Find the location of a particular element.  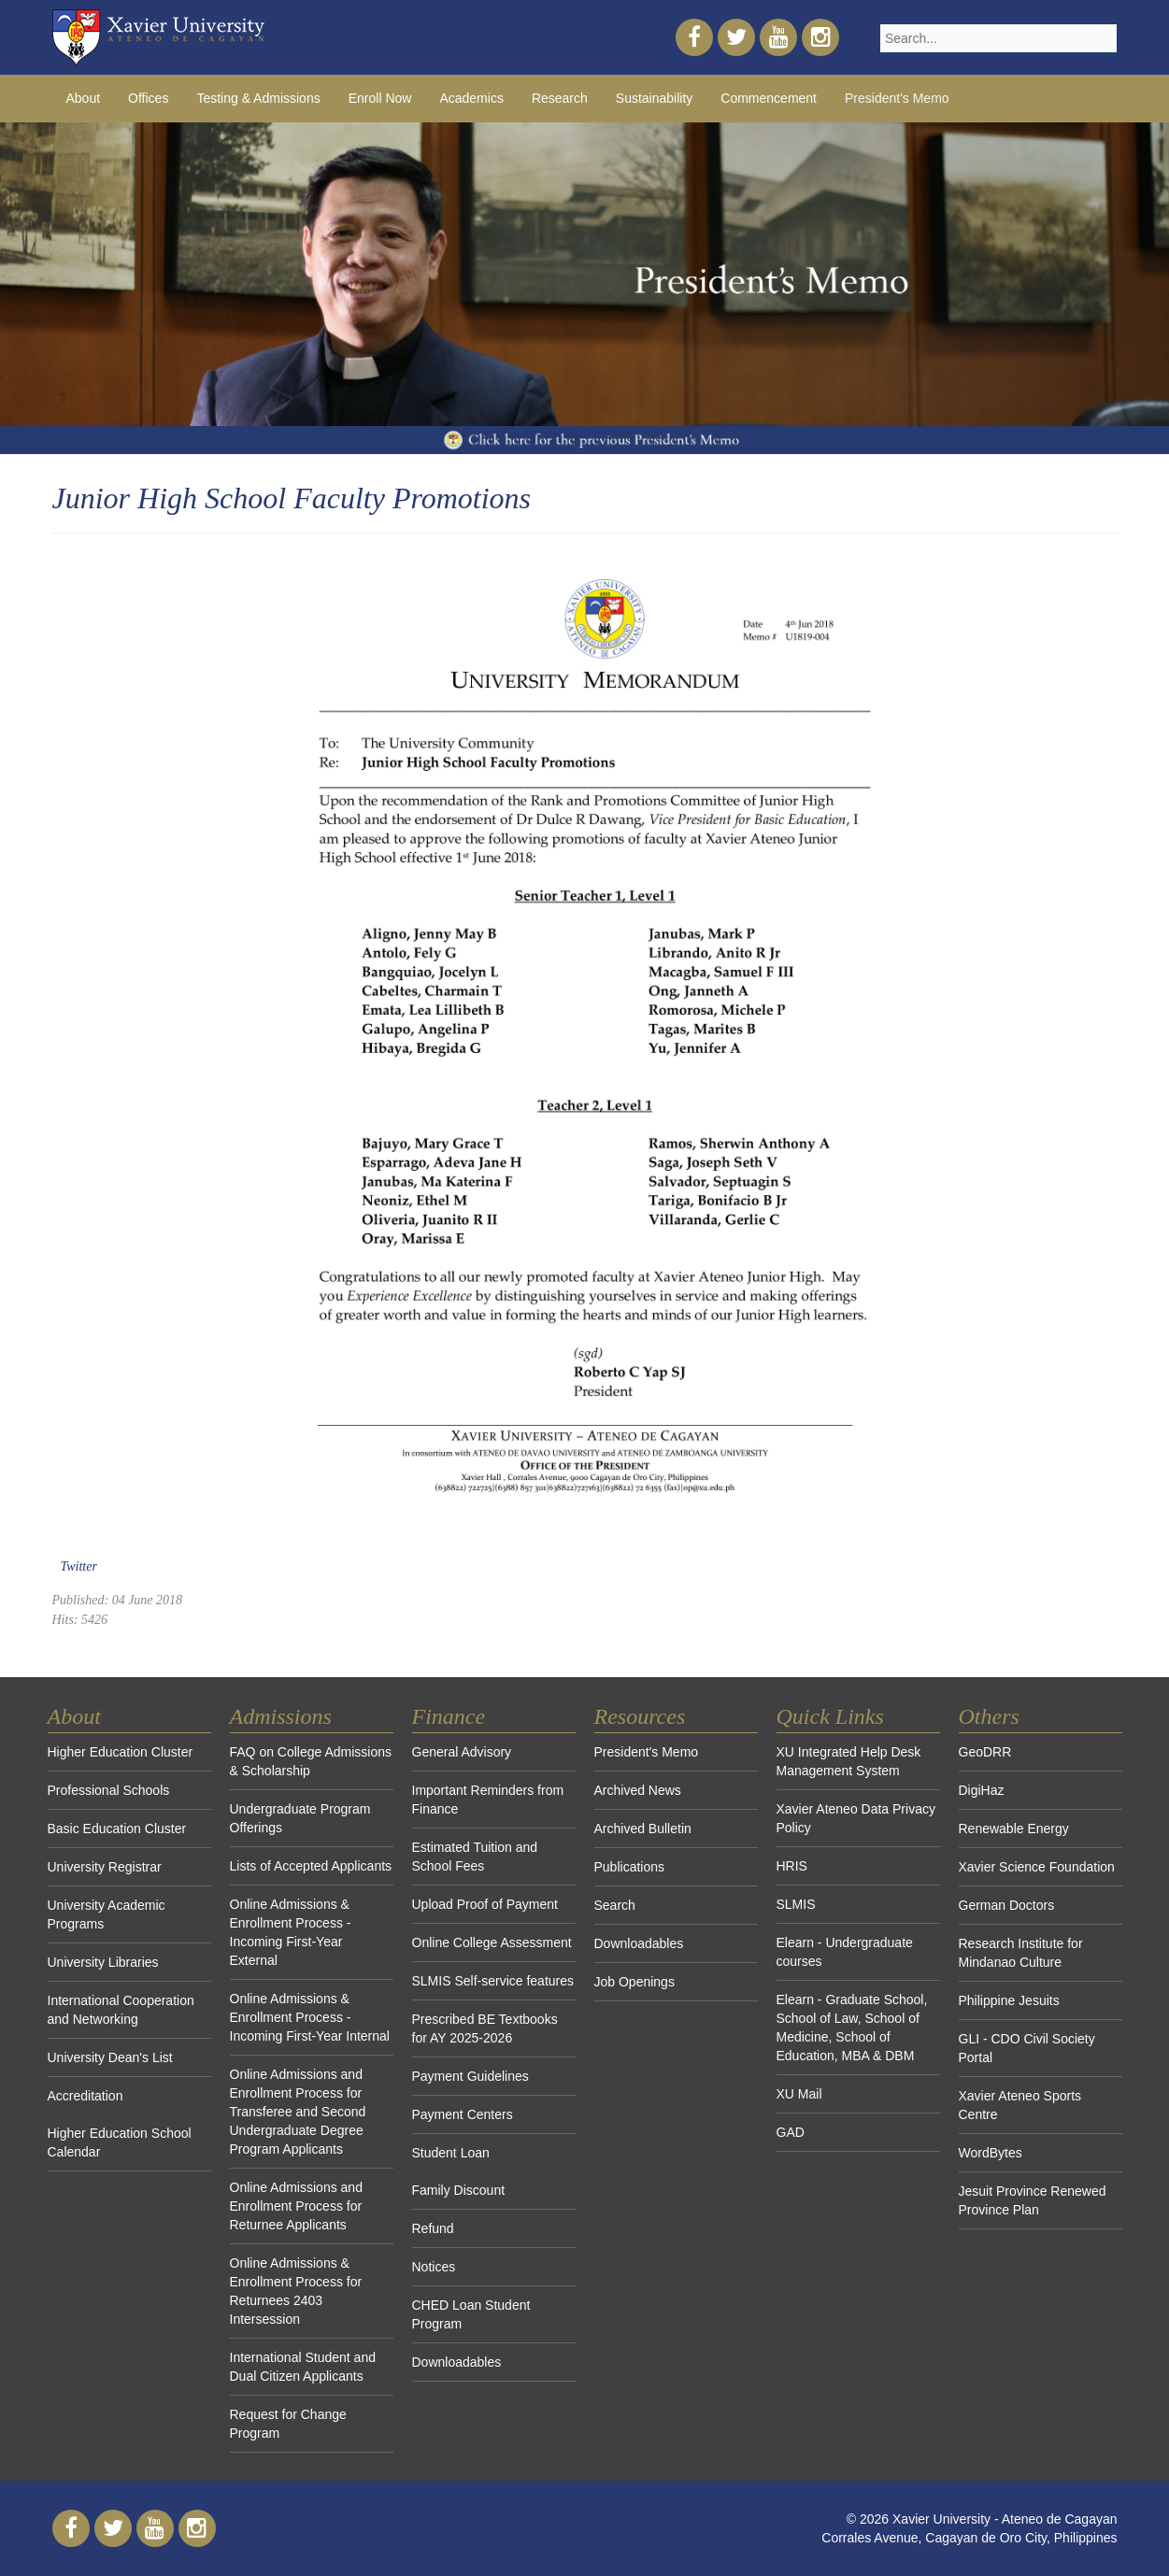

Online Admissions & Enrollment Process - Incoming First-Year Internal is located at coordinates (310, 2017).